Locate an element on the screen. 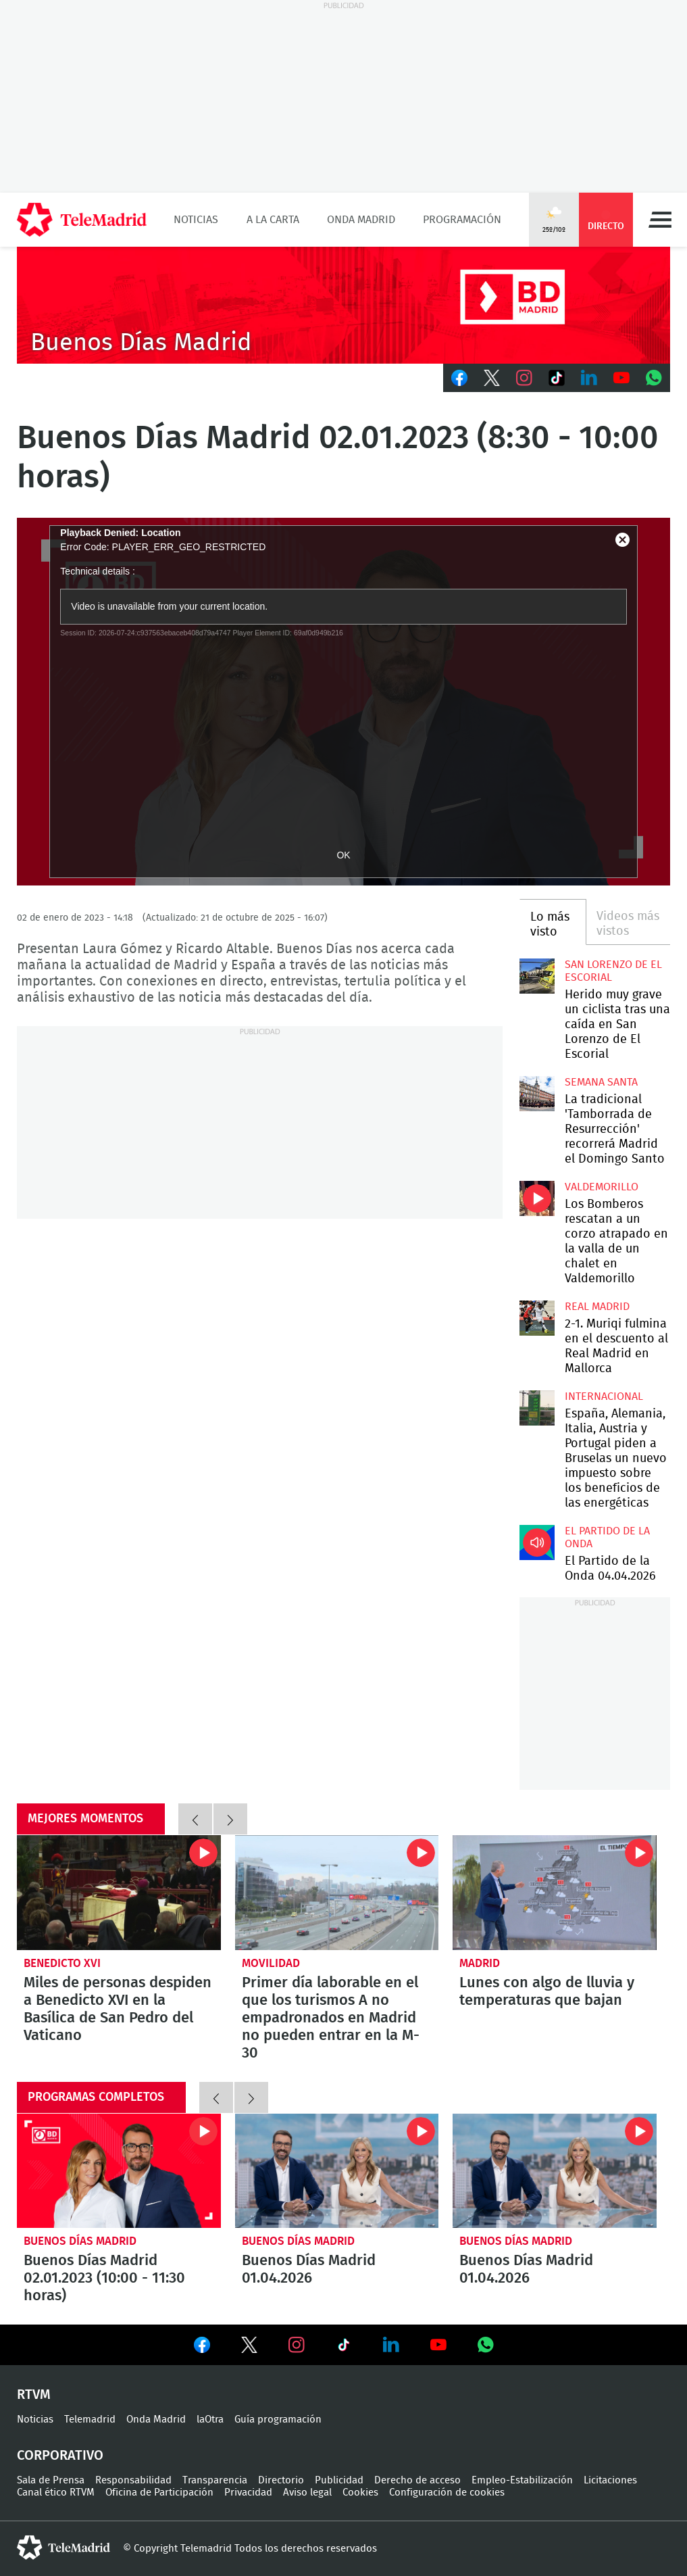  Transparencia is located at coordinates (214, 2480).